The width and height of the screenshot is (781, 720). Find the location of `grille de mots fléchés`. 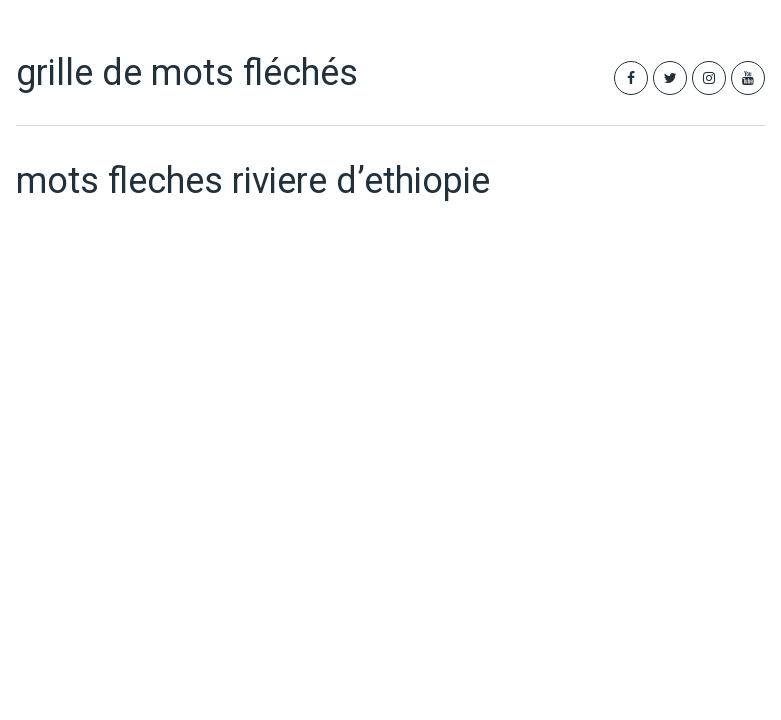

grille de mots fléchés is located at coordinates (187, 73).